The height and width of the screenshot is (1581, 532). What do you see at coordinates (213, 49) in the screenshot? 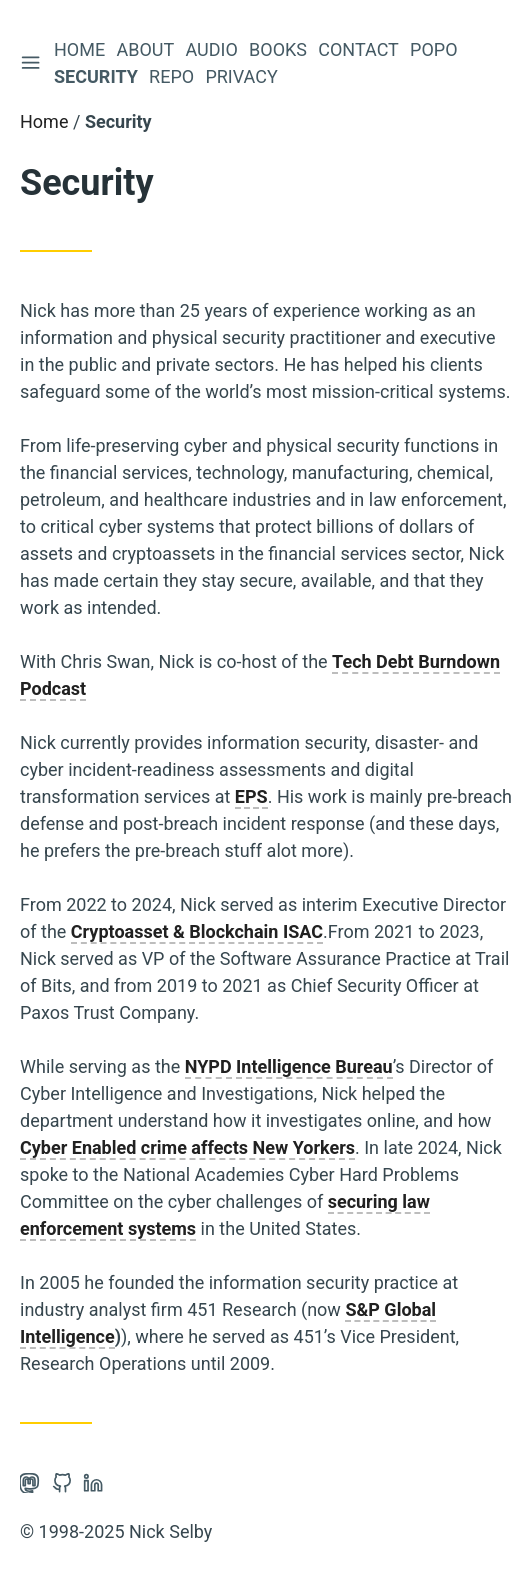
I see `Audio` at bounding box center [213, 49].